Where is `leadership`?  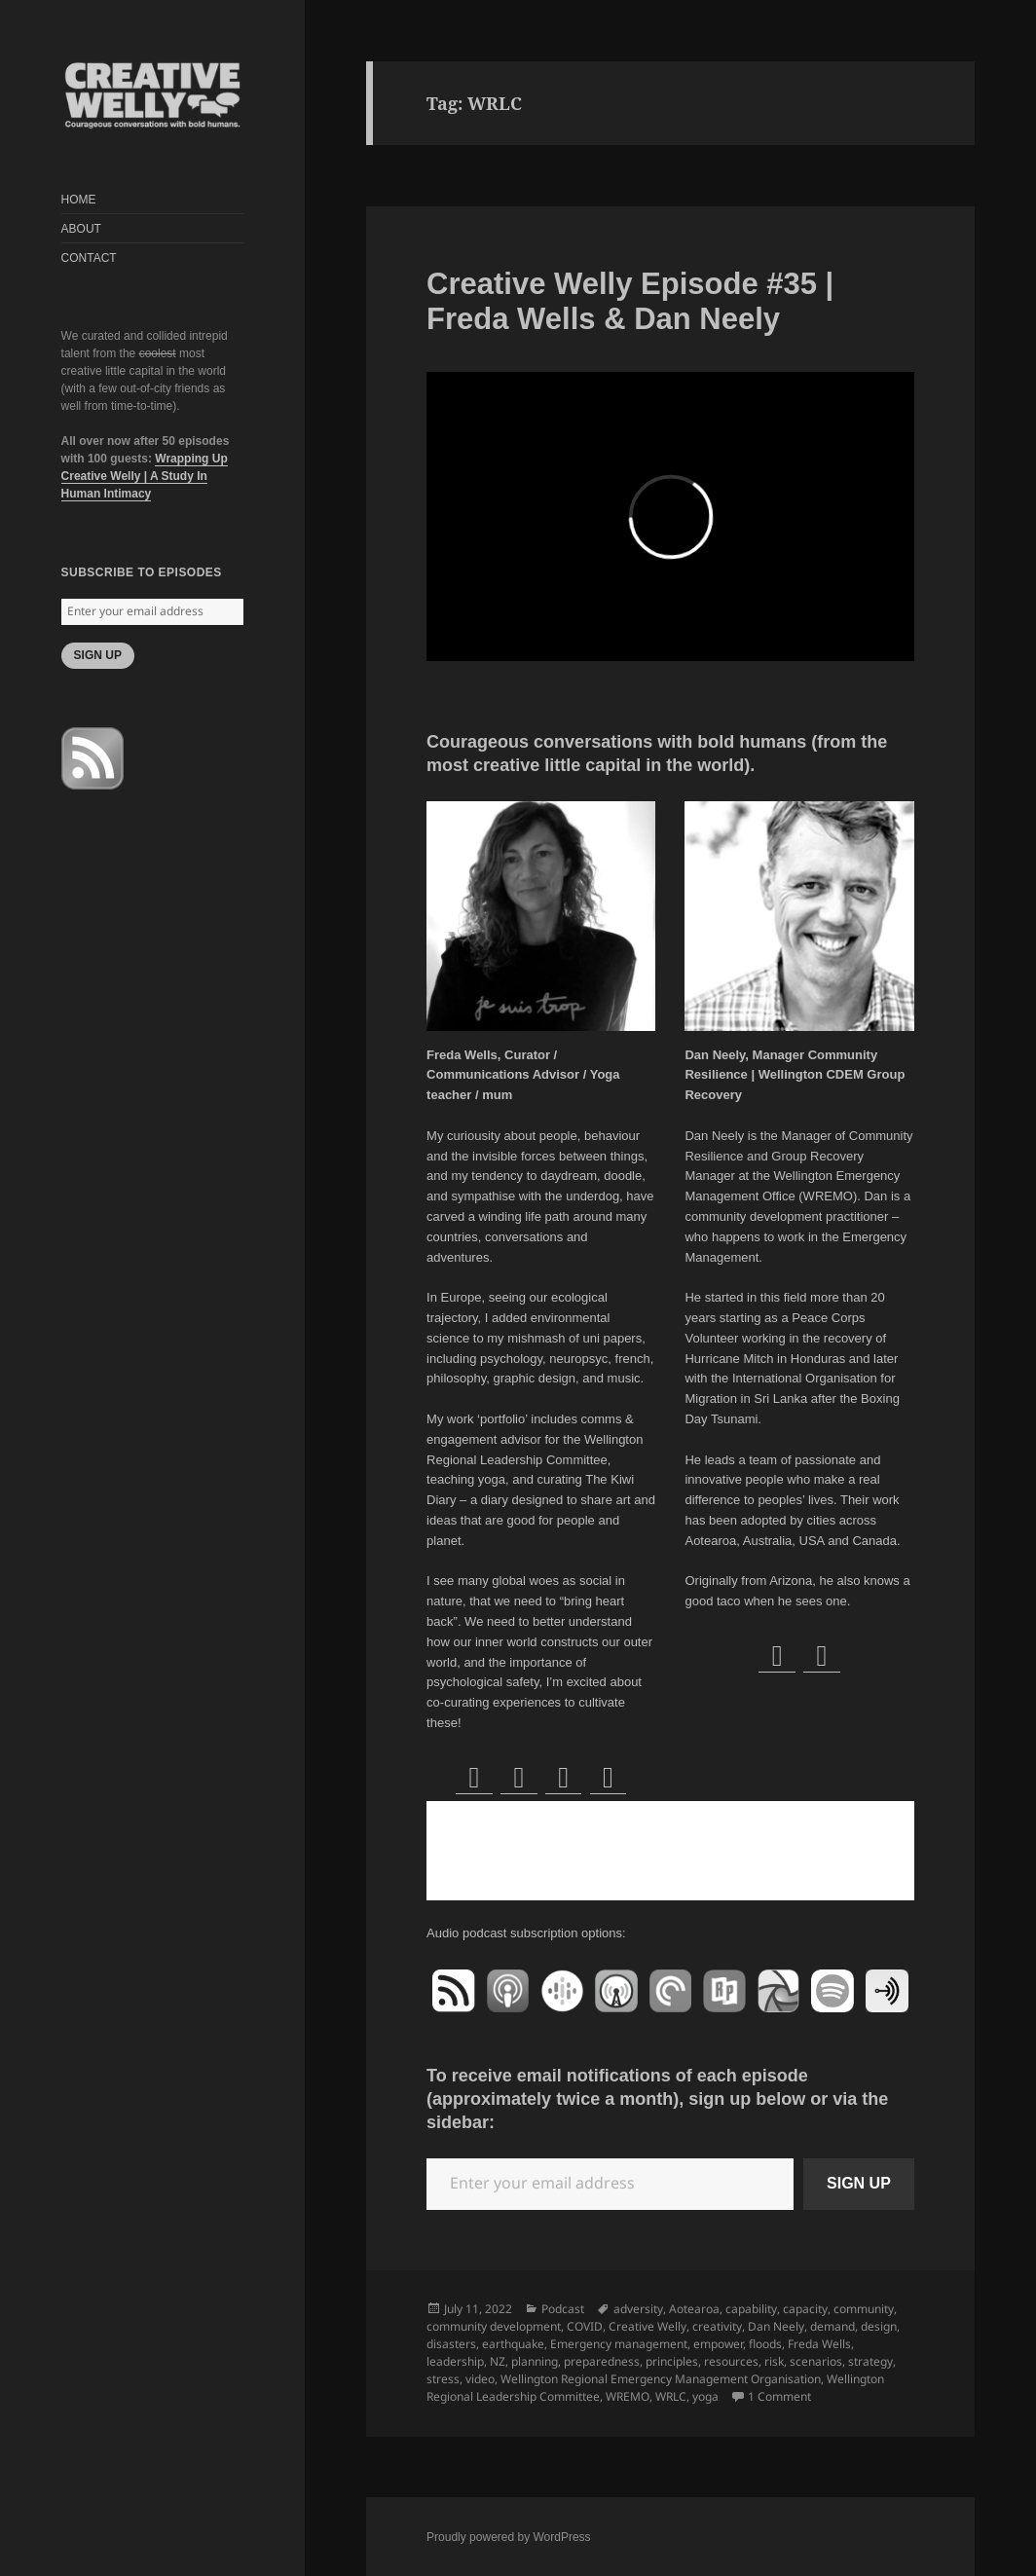 leadership is located at coordinates (455, 2361).